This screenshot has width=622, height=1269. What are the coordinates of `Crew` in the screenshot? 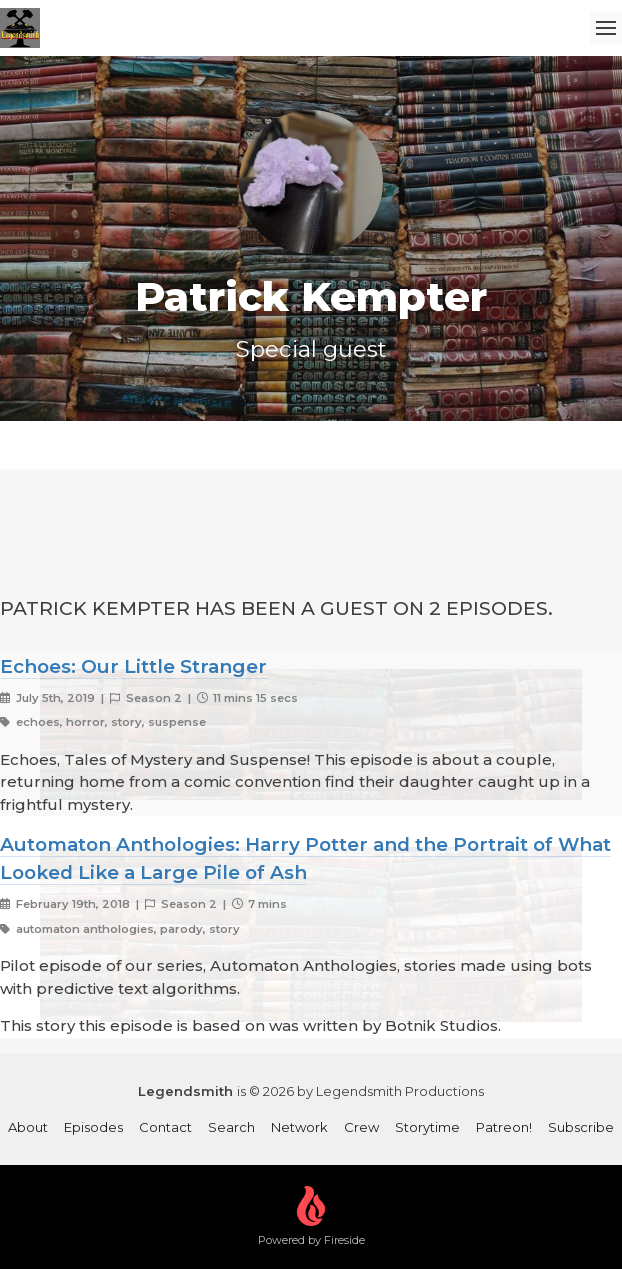 It's located at (361, 1127).